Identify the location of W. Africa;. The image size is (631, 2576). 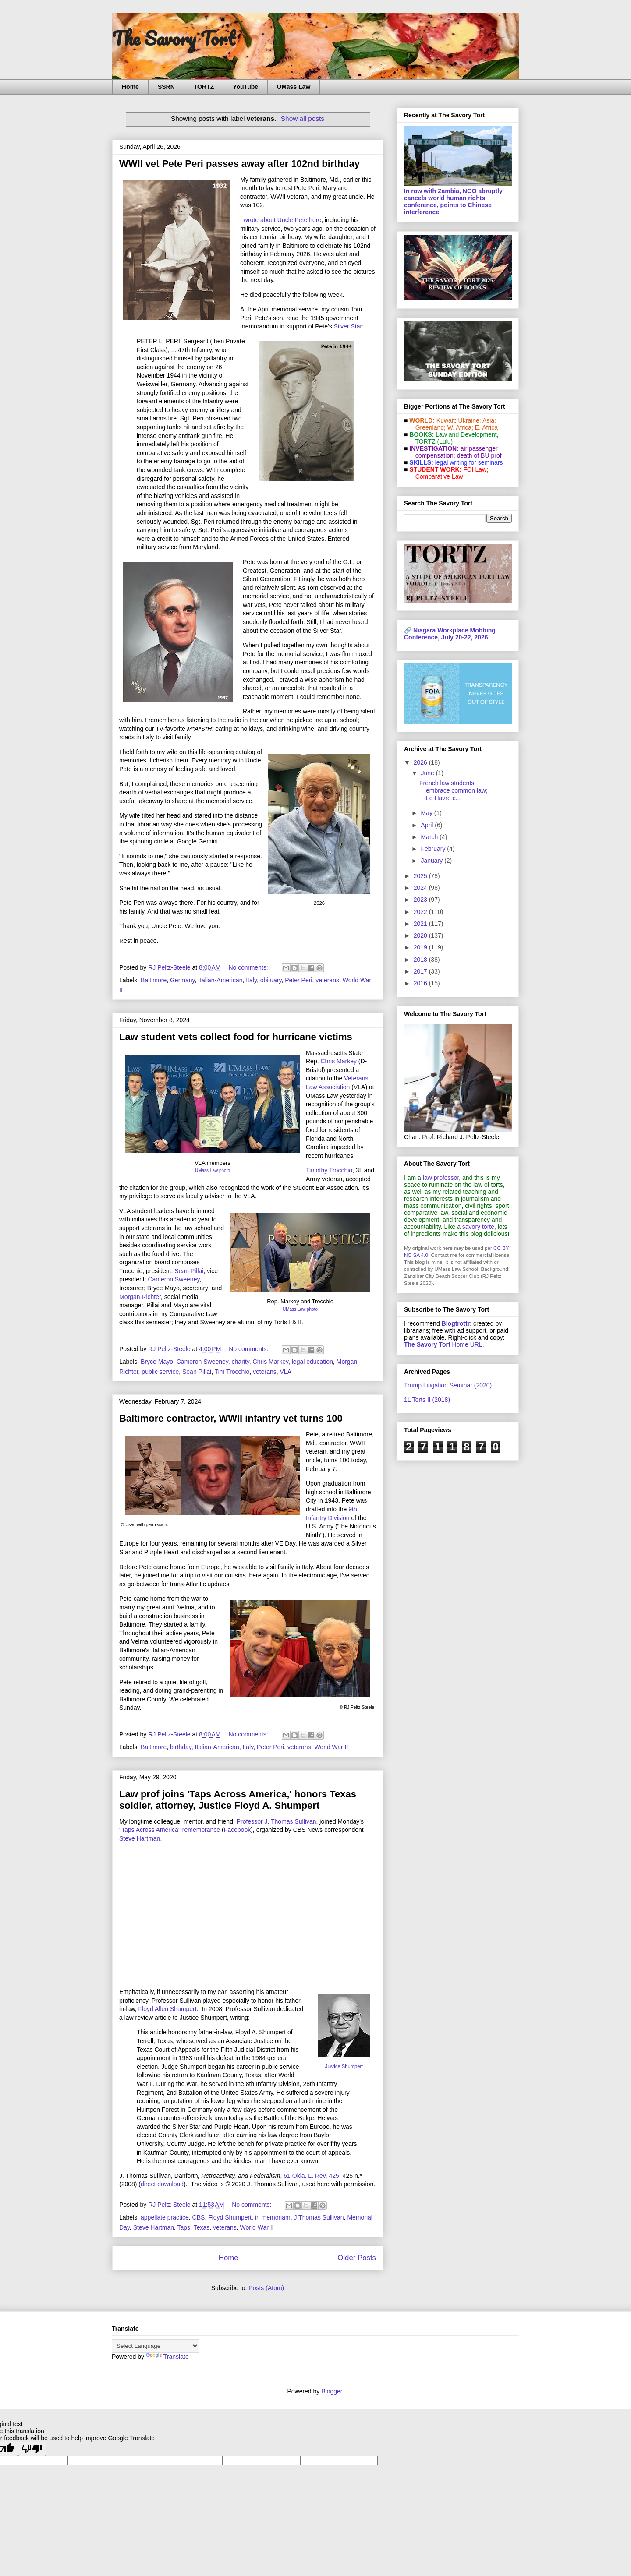
(460, 427).